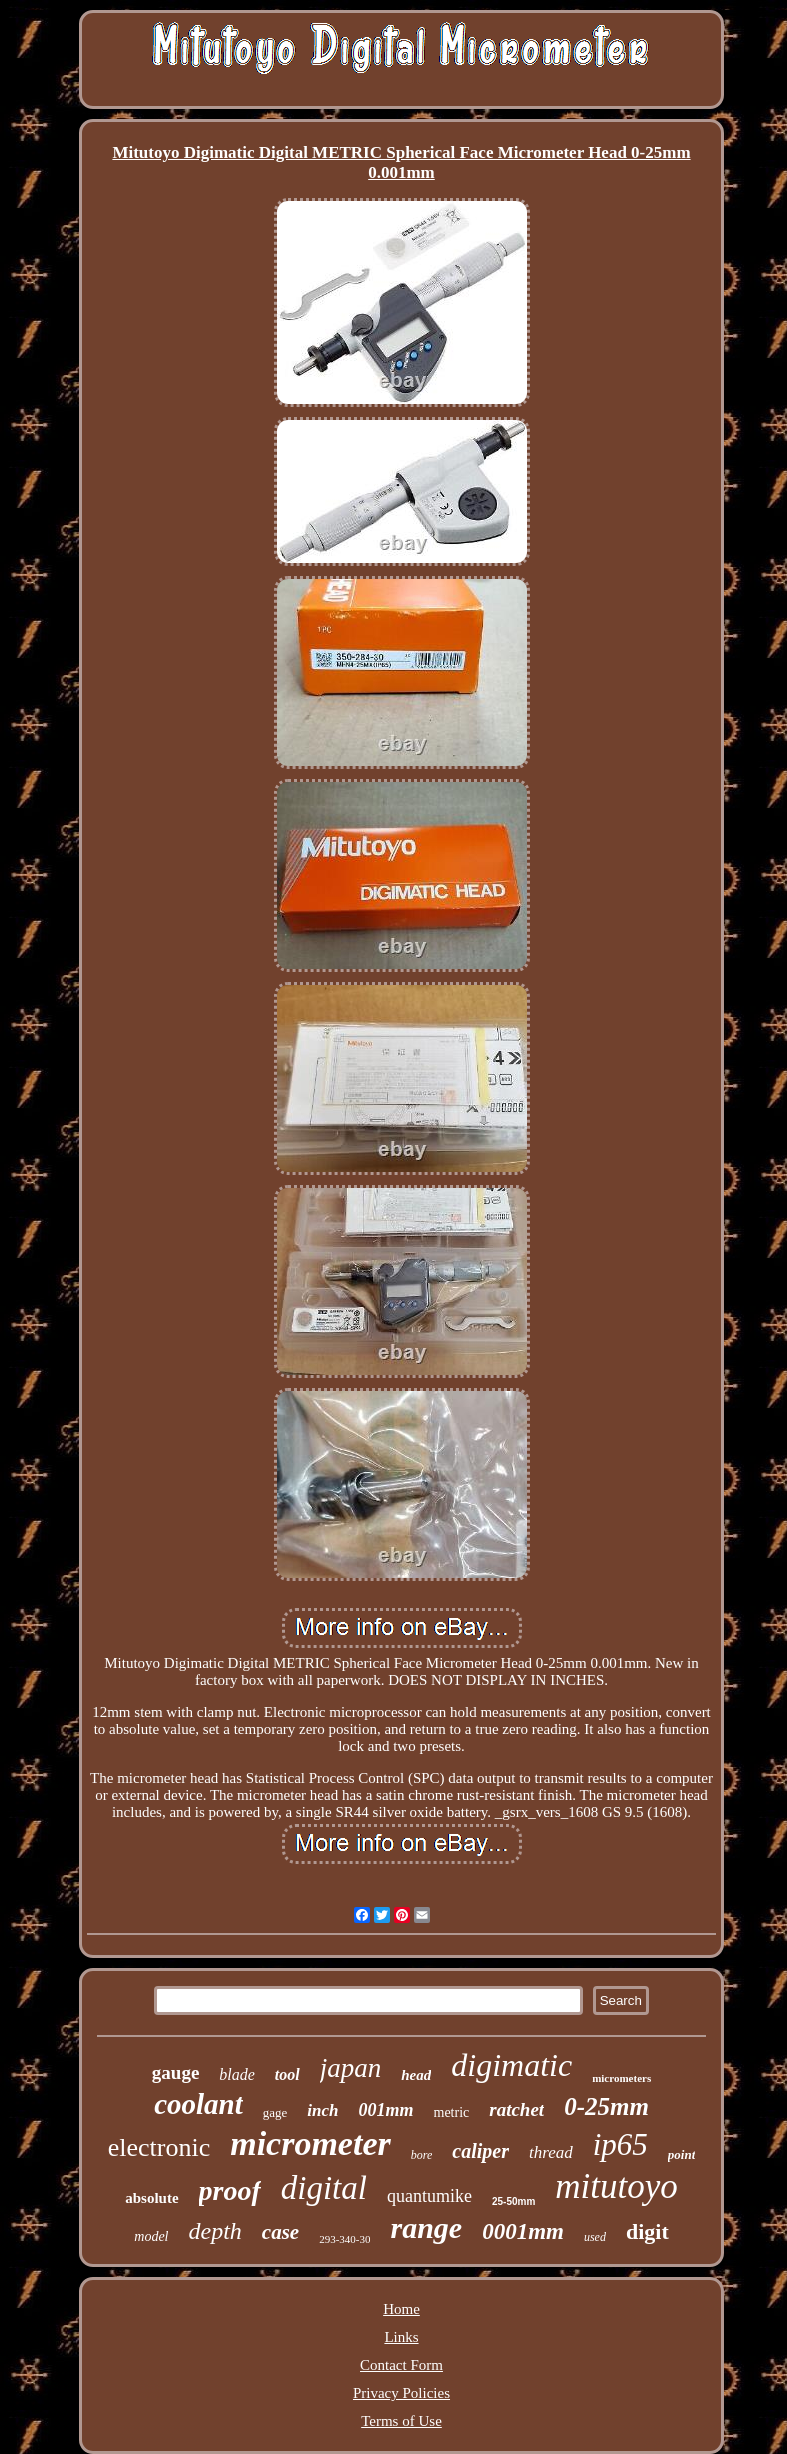 The height and width of the screenshot is (2454, 787). What do you see at coordinates (681, 2154) in the screenshot?
I see `point` at bounding box center [681, 2154].